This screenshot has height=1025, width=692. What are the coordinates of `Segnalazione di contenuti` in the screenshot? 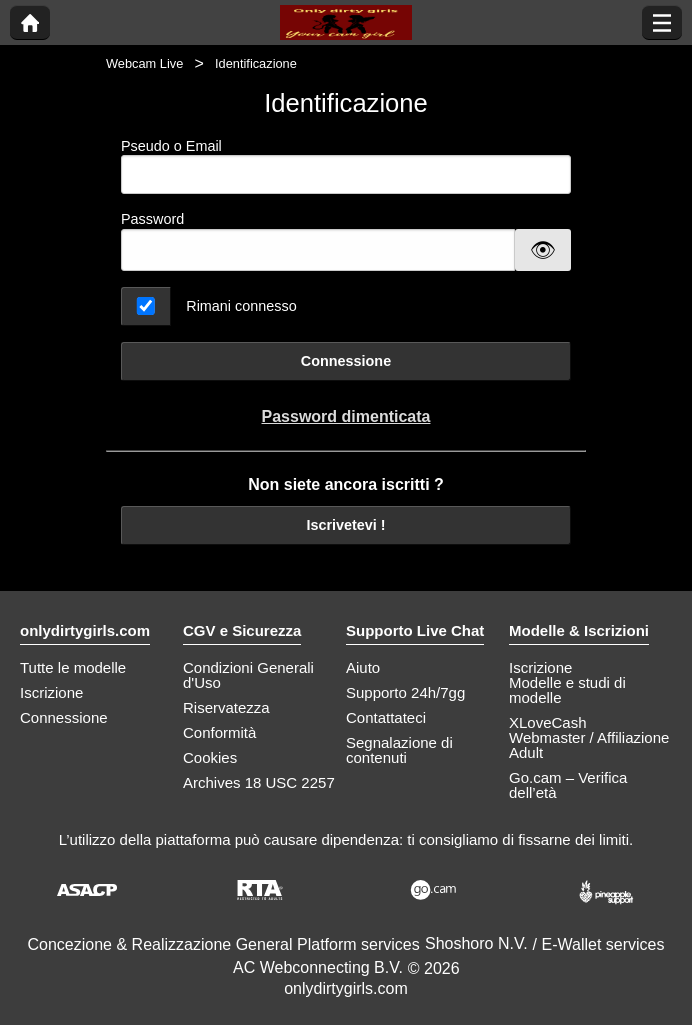 It's located at (399, 750).